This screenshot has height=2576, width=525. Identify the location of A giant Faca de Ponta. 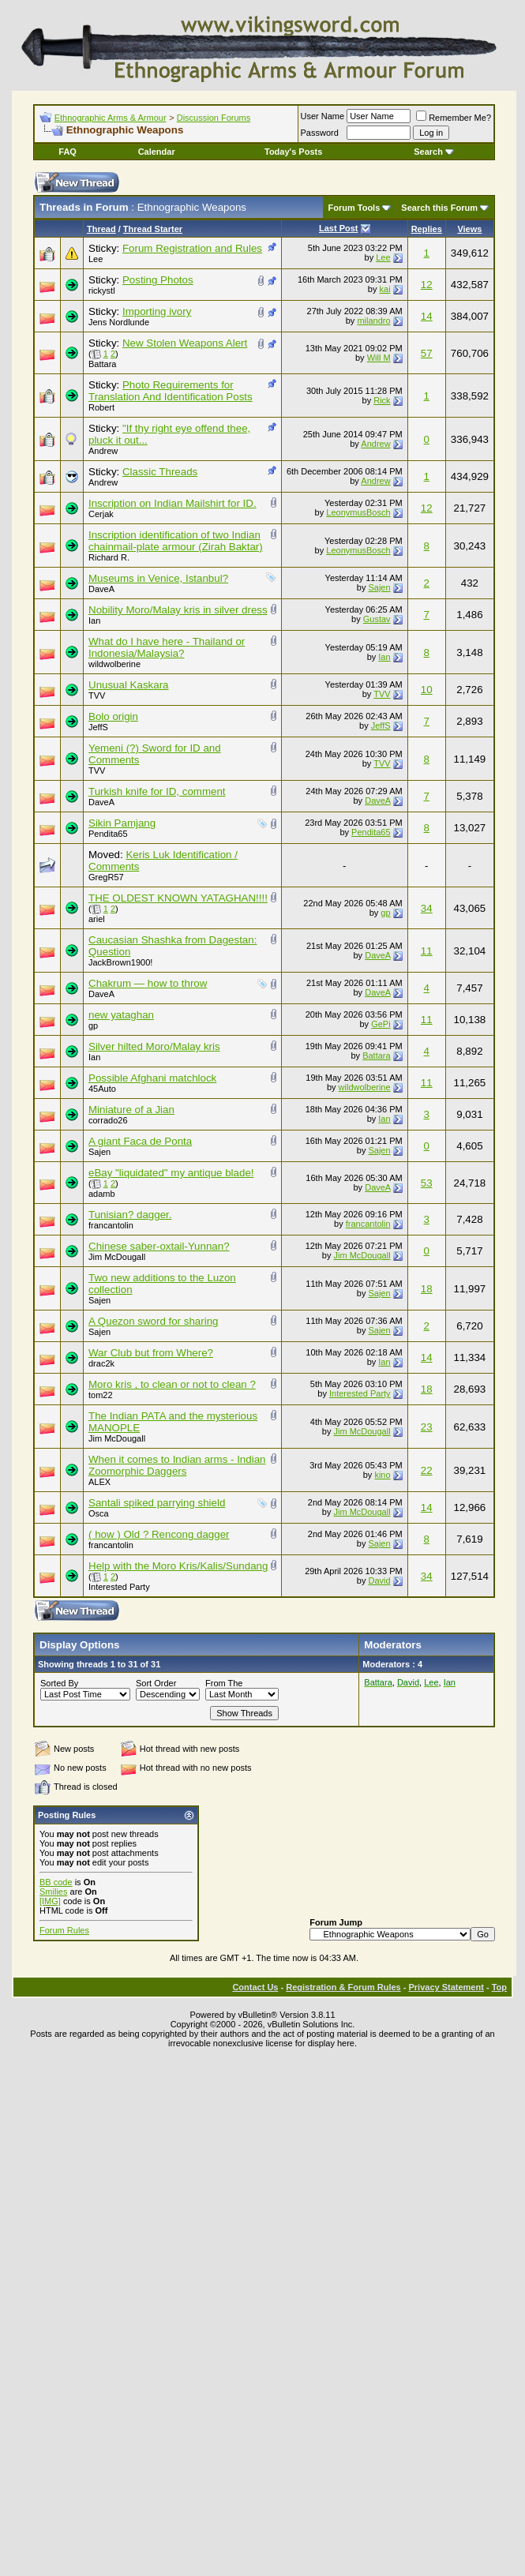
(140, 1141).